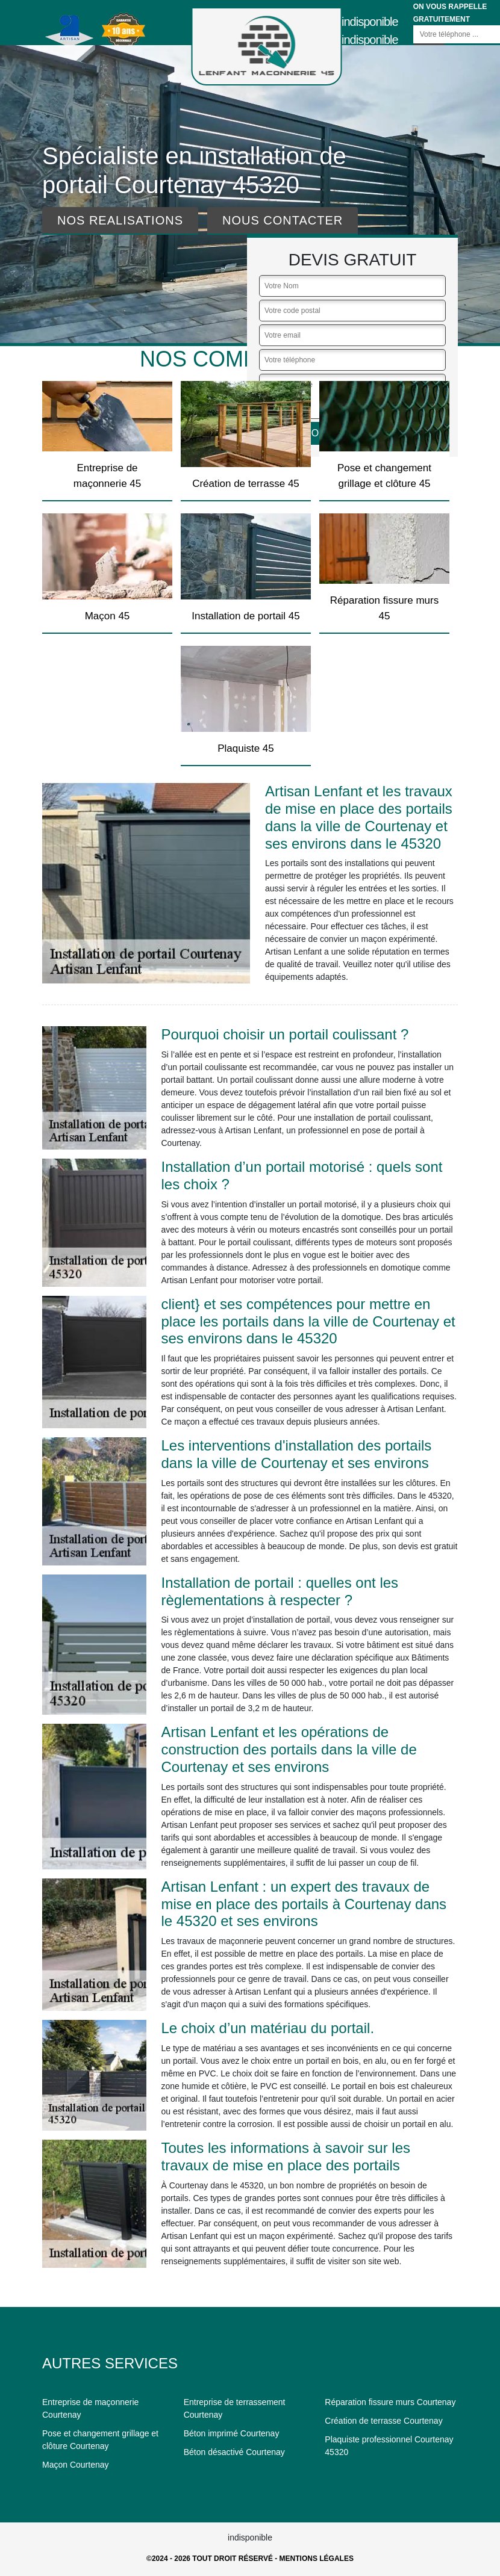 The width and height of the screenshot is (500, 2576). Describe the element at coordinates (282, 220) in the screenshot. I see `Nous contacter` at that location.